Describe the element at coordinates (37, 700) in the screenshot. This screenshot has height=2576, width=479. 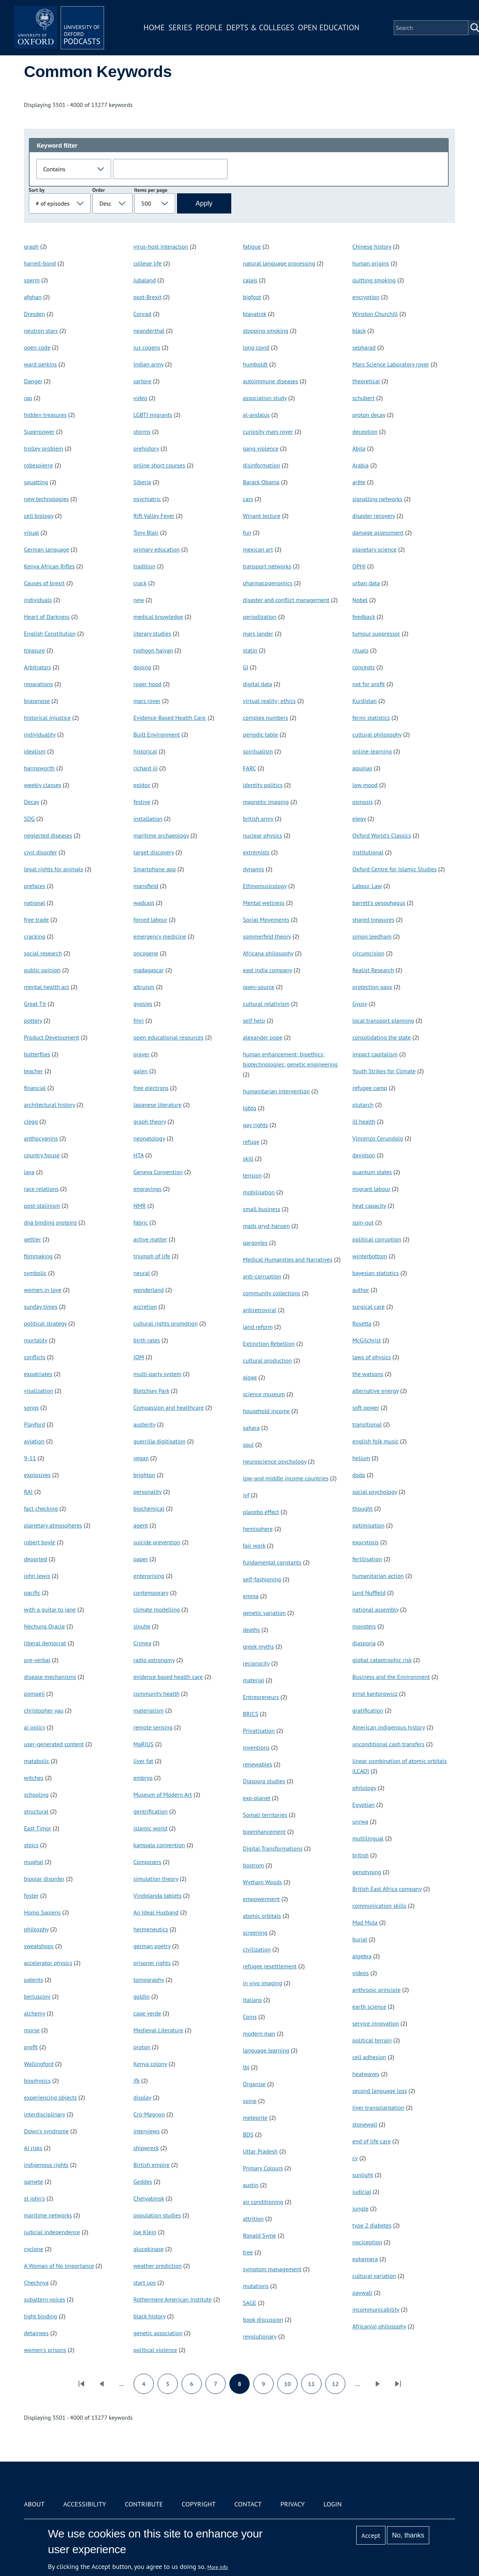
I see `brasenose` at that location.